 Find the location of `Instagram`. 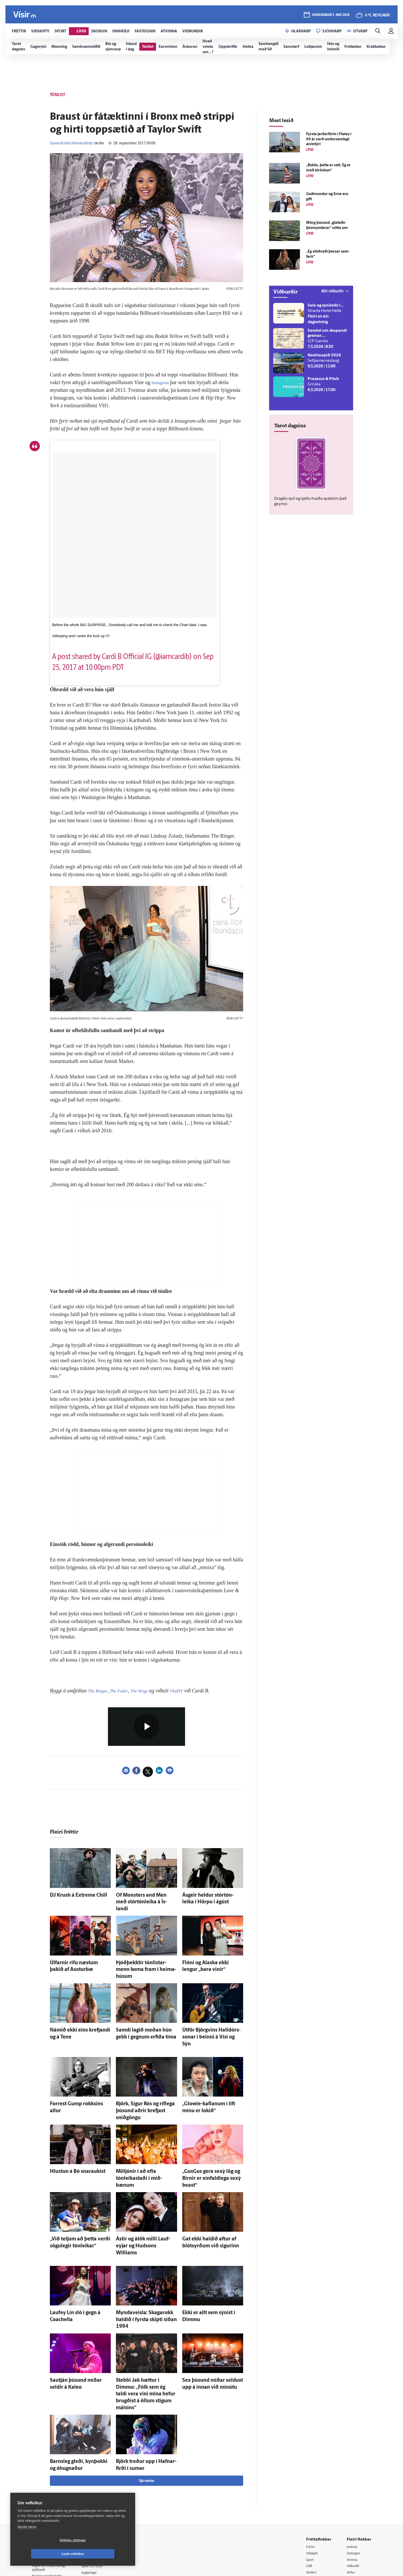

Instagram is located at coordinates (162, 382).